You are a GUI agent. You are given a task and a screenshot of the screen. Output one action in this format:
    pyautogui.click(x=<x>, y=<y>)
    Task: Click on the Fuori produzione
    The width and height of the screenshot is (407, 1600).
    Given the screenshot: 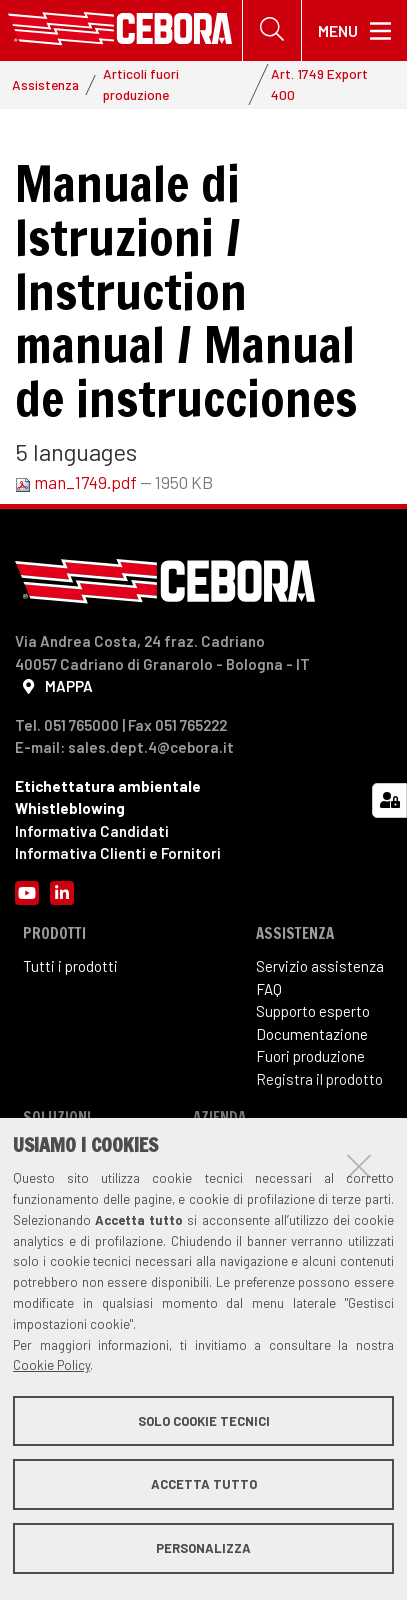 What is the action you would take?
    pyautogui.click(x=310, y=1056)
    